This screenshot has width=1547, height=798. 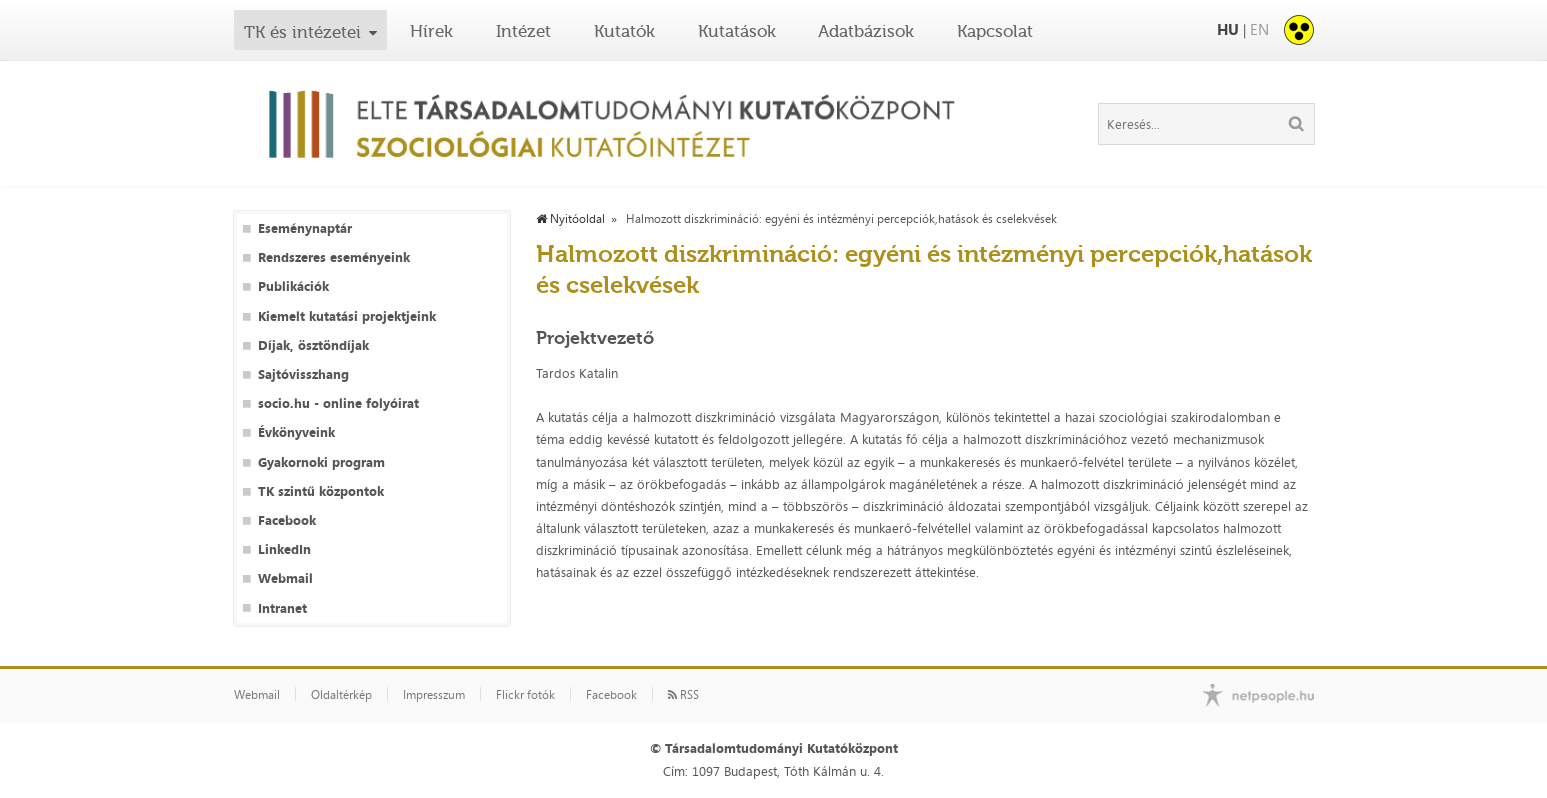 I want to click on EN, so click(x=1259, y=29).